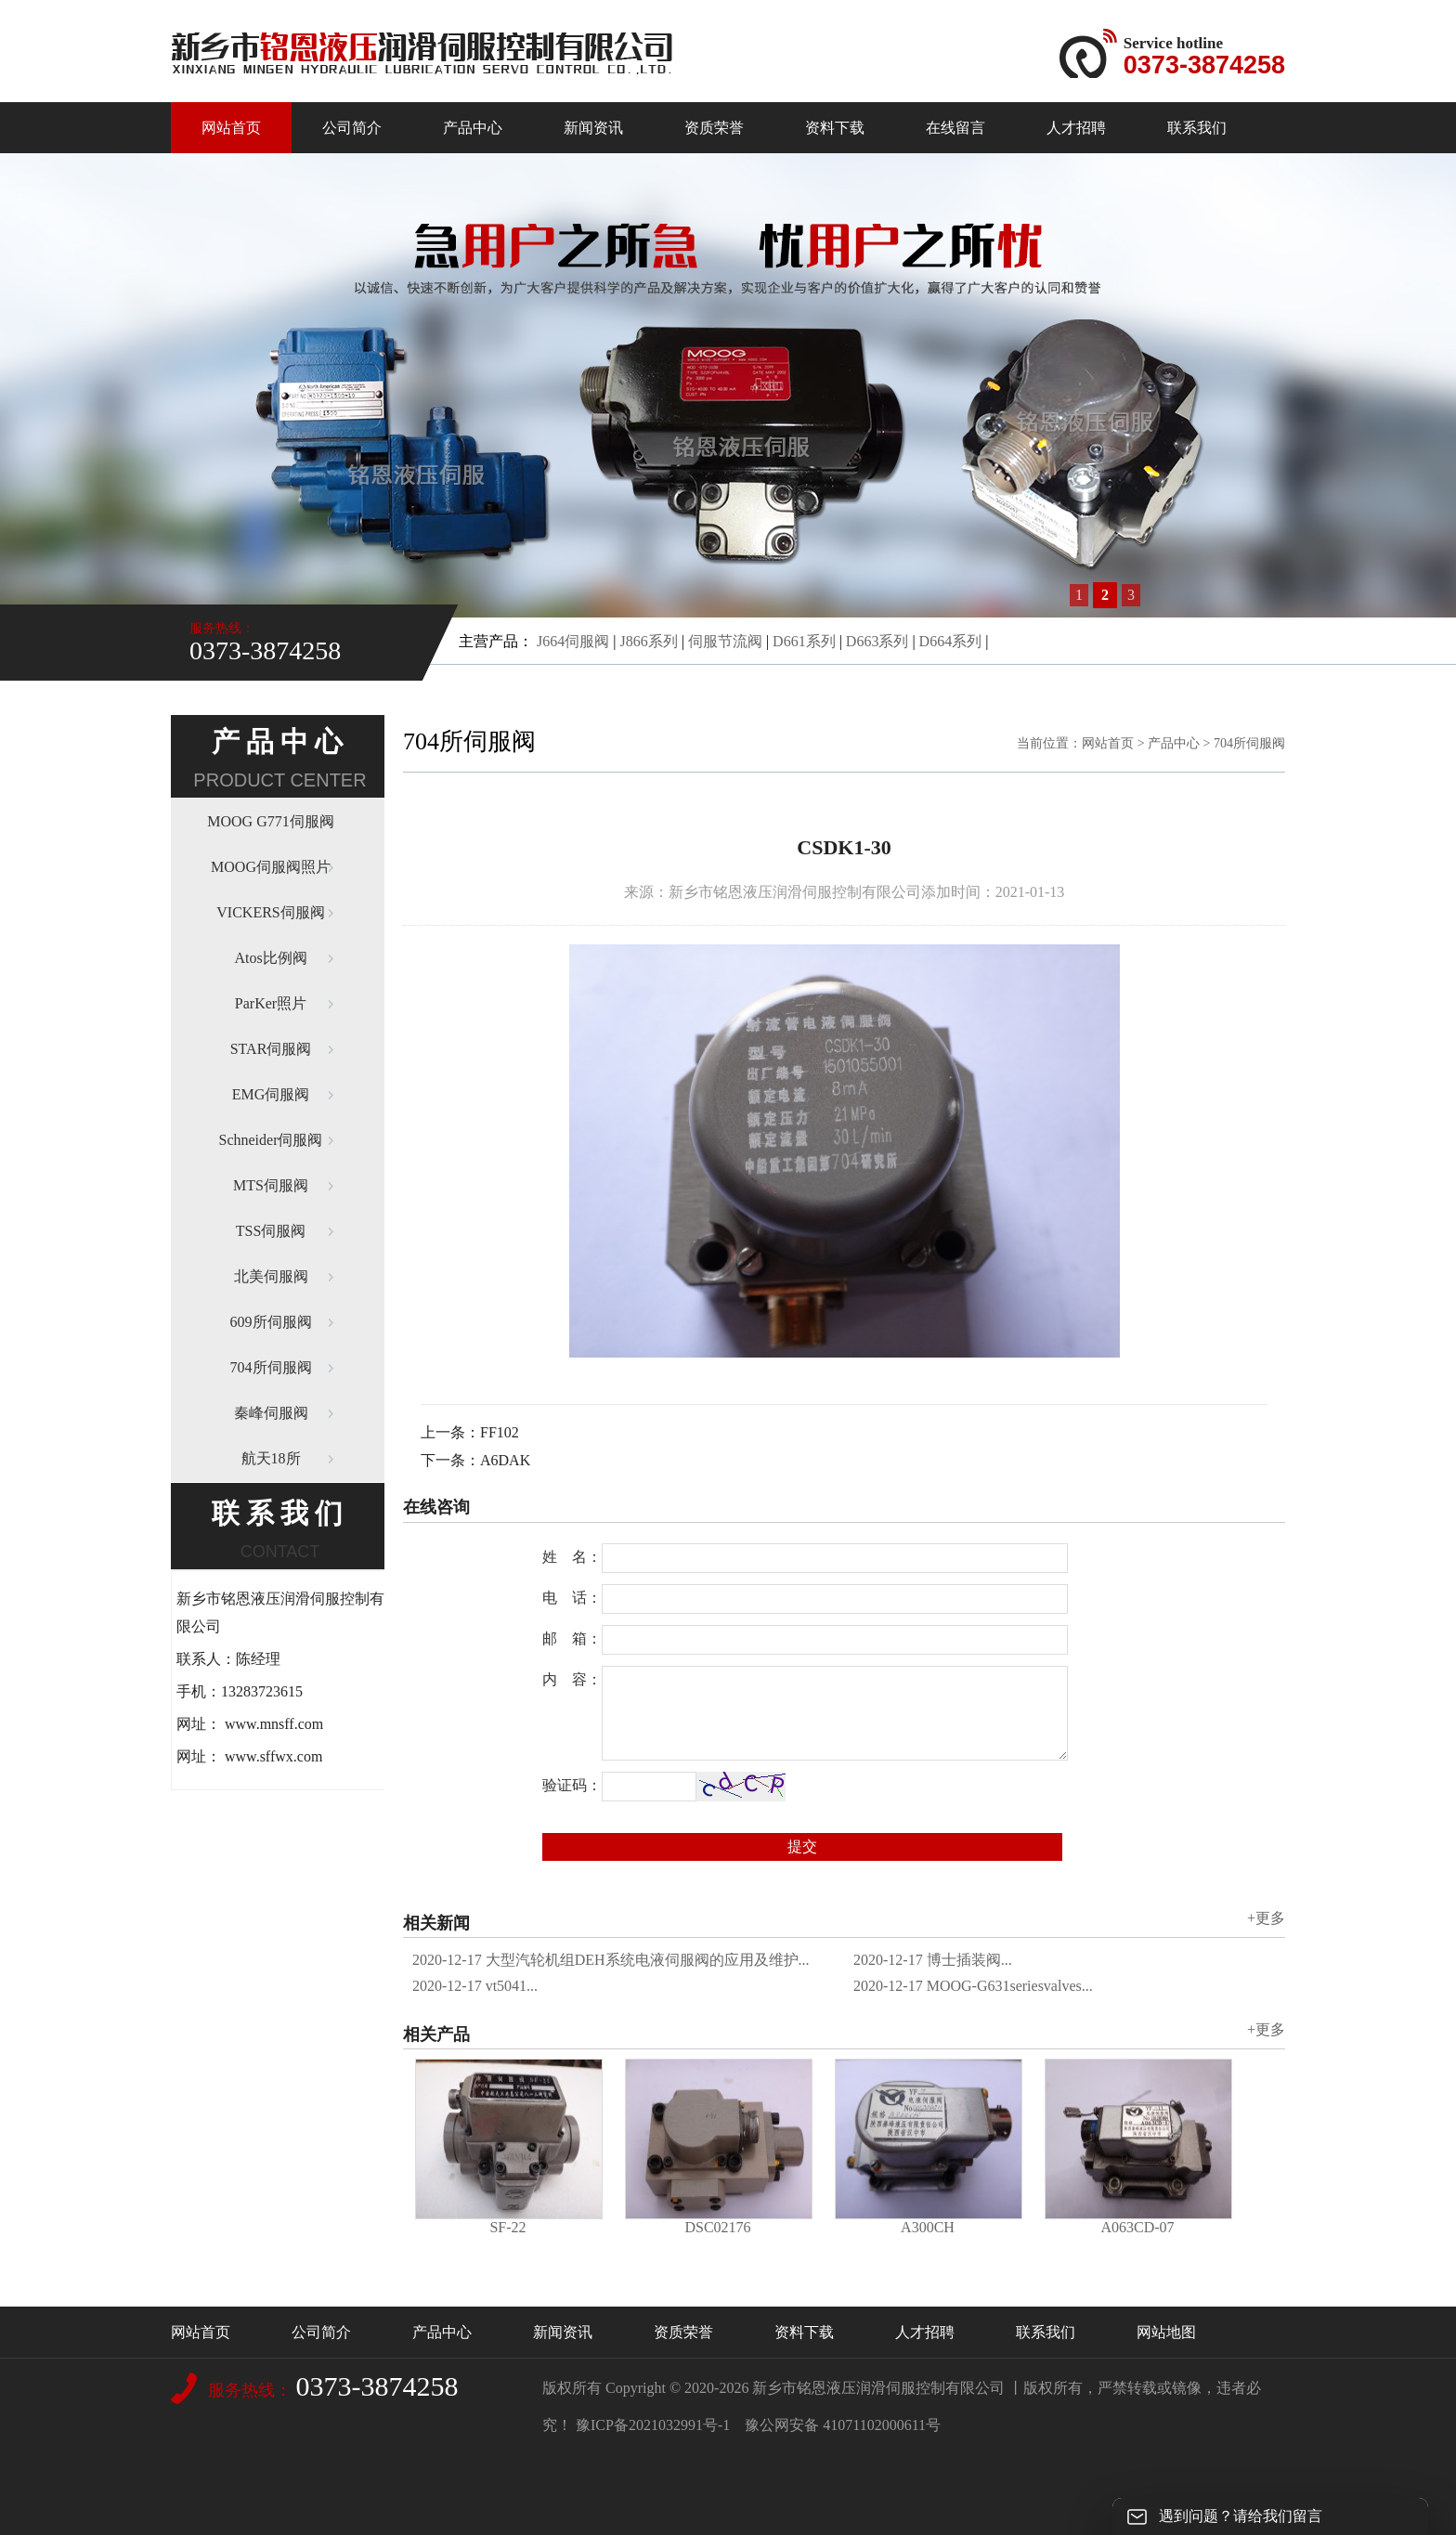  Describe the element at coordinates (843, 2425) in the screenshot. I see `豫公网安备 41071102000611号` at that location.